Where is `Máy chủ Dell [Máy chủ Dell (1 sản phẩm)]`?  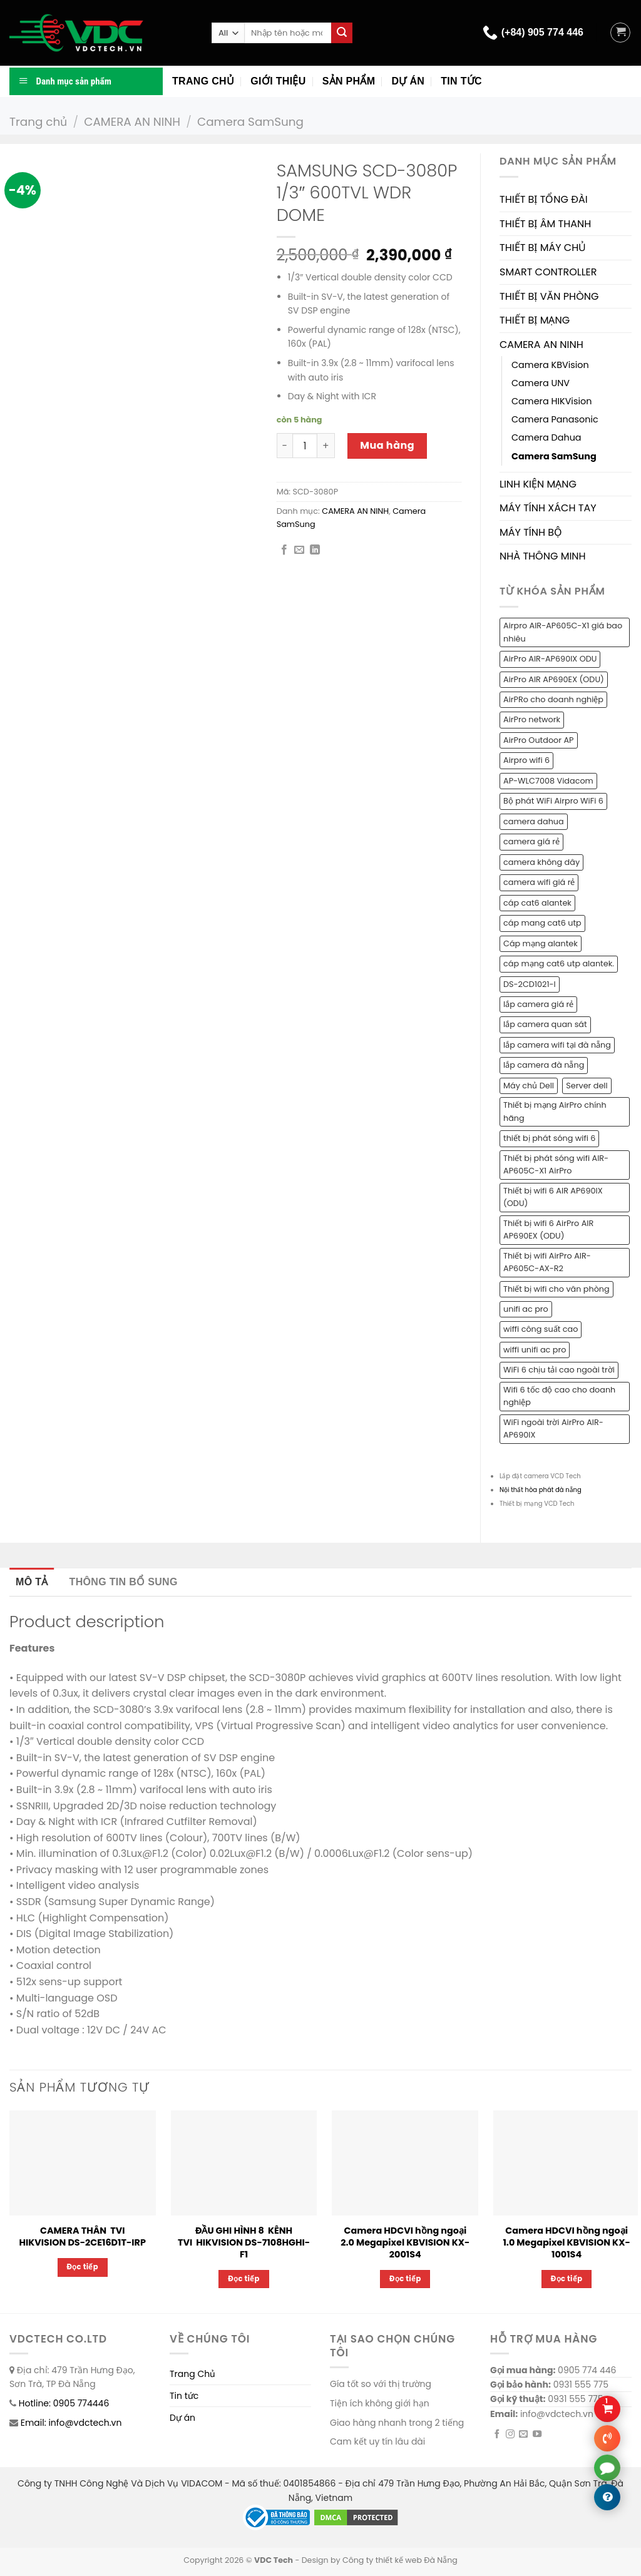 Máy chủ Dell [Máy chủ Dell (1 sản phẩm)] is located at coordinates (528, 1085).